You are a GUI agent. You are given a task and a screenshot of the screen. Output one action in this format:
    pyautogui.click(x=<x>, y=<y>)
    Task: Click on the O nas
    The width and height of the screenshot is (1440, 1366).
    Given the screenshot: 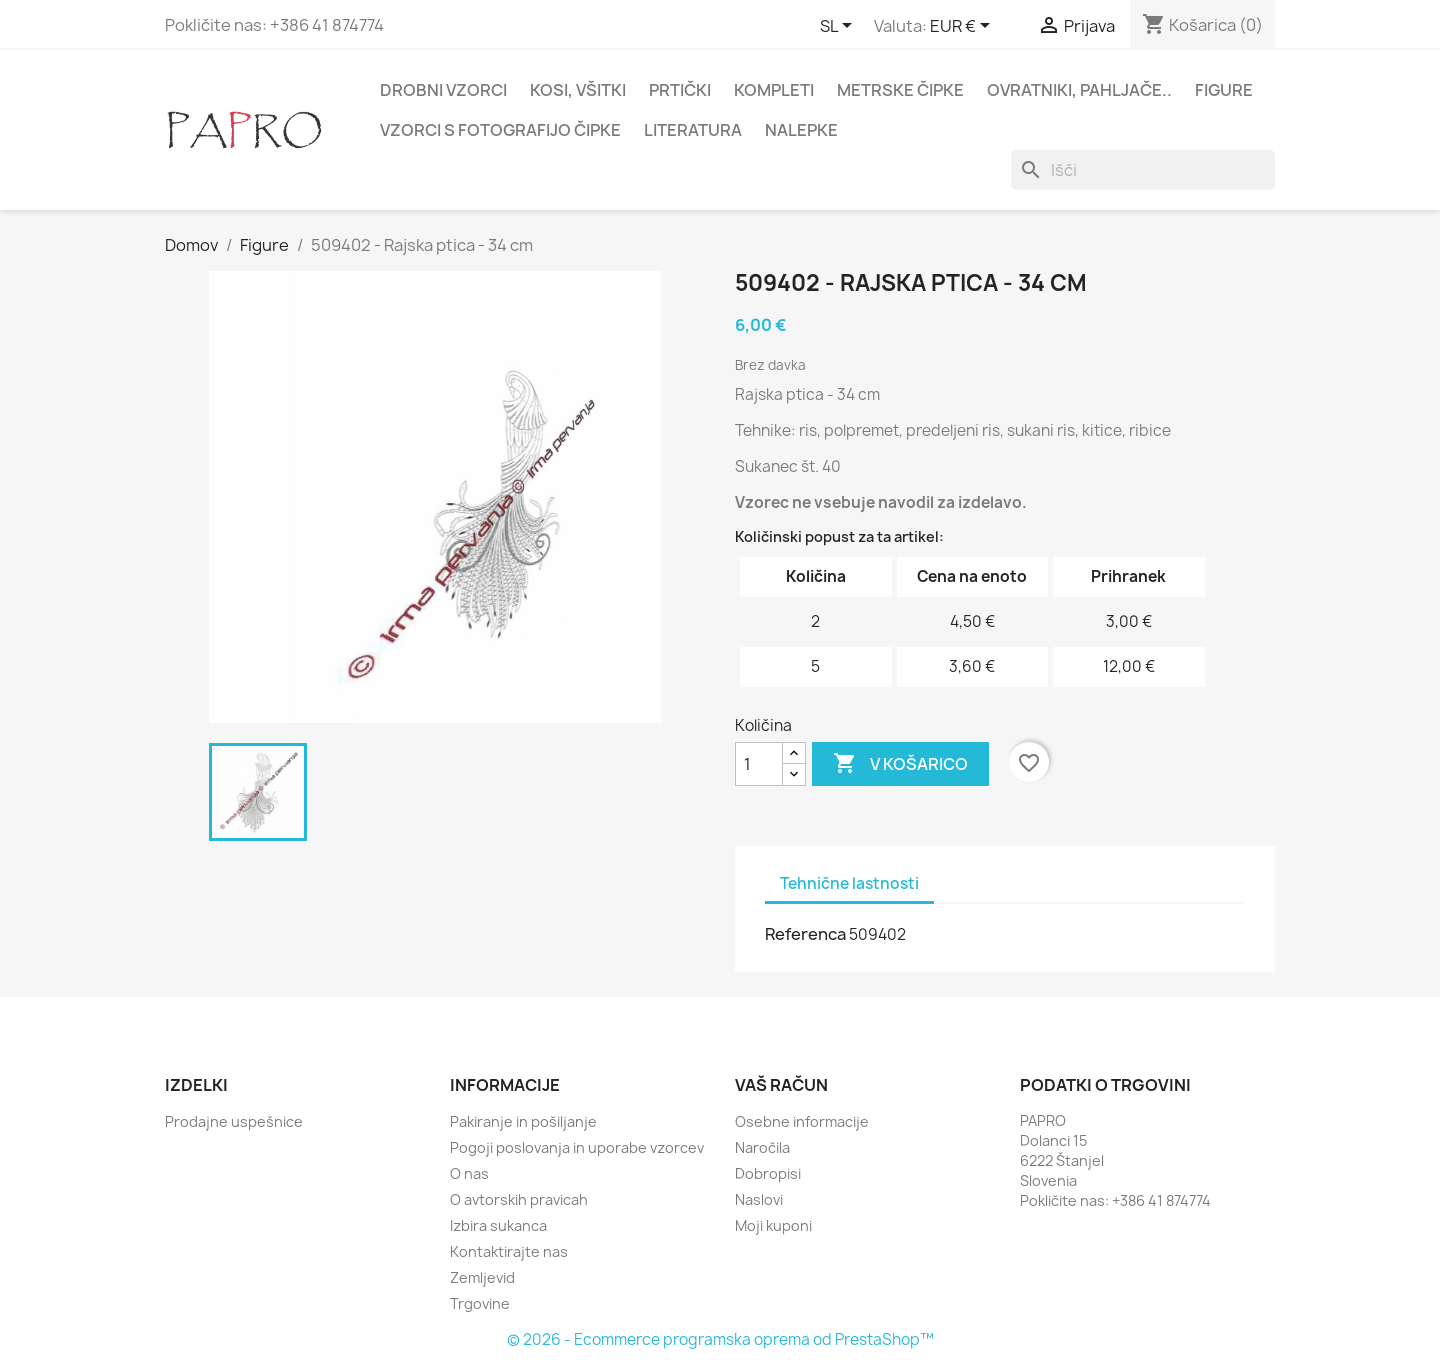 What is the action you would take?
    pyautogui.click(x=469, y=1173)
    